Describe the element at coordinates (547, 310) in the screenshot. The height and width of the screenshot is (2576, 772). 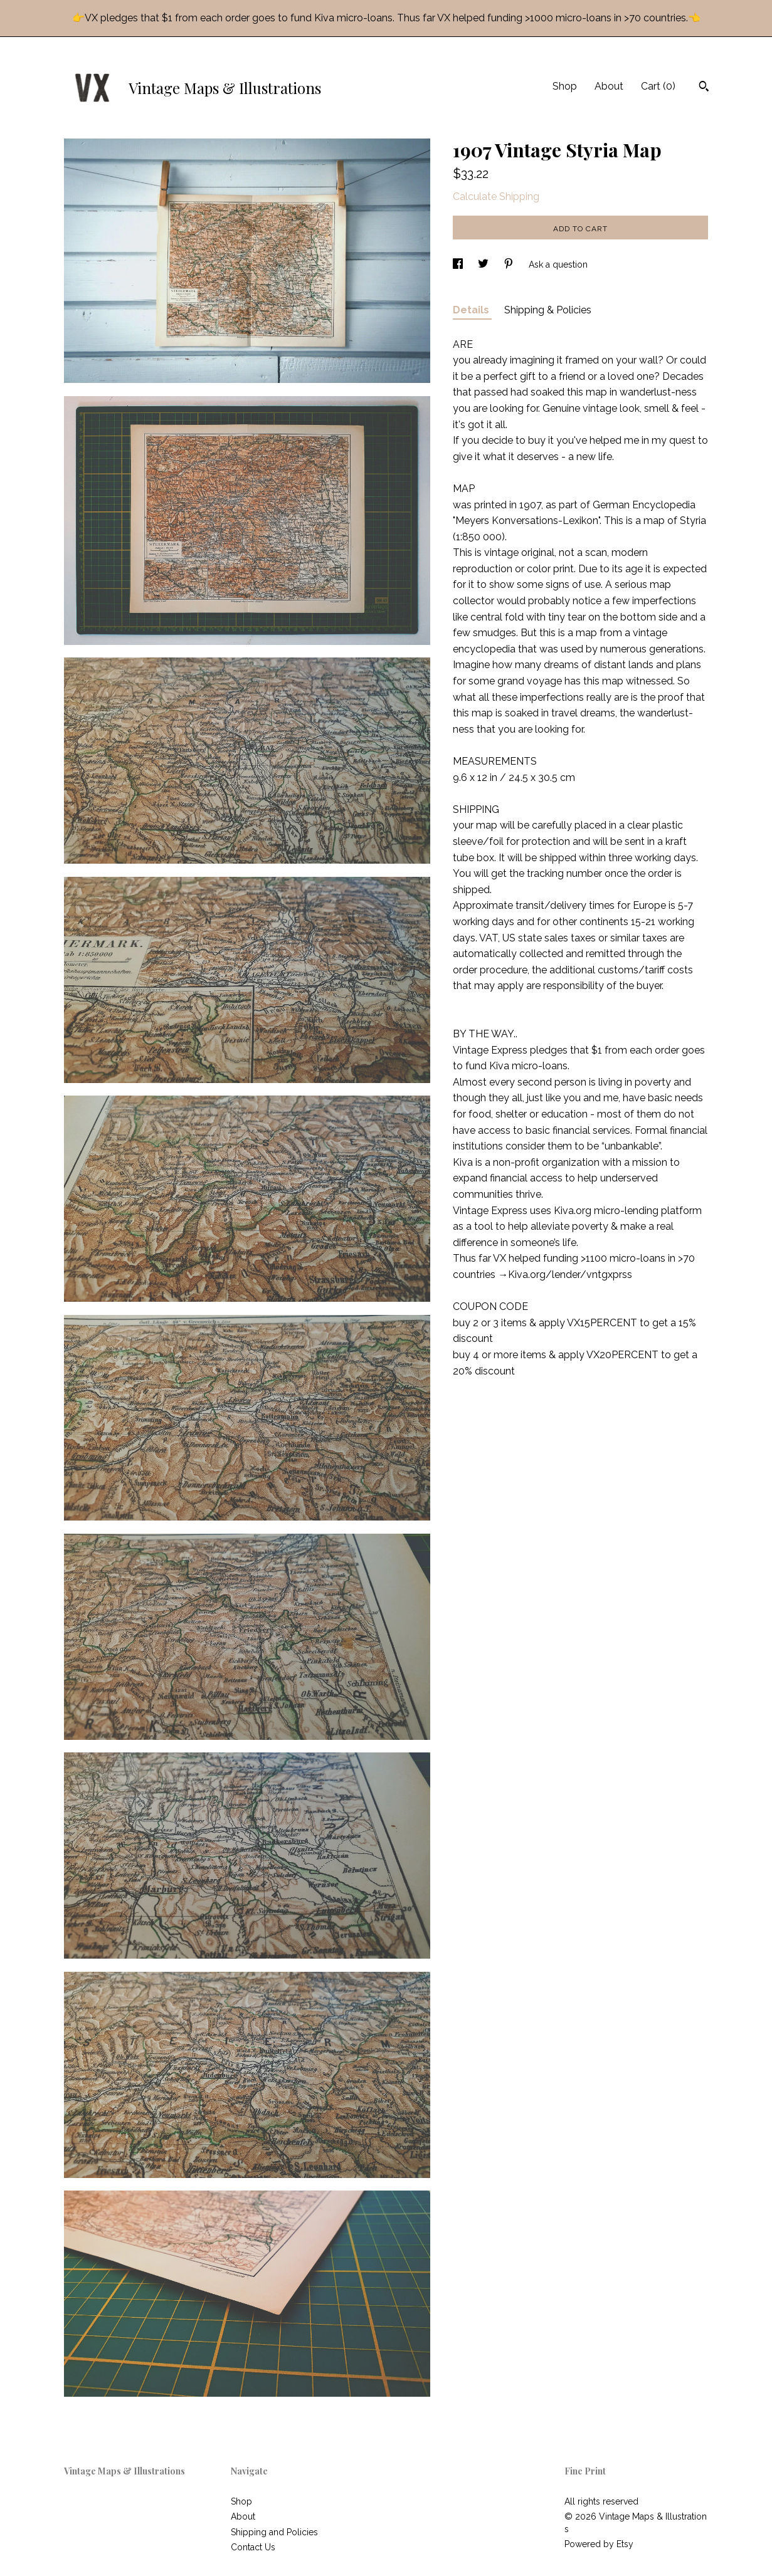
I see `Shipping & Policies` at that location.